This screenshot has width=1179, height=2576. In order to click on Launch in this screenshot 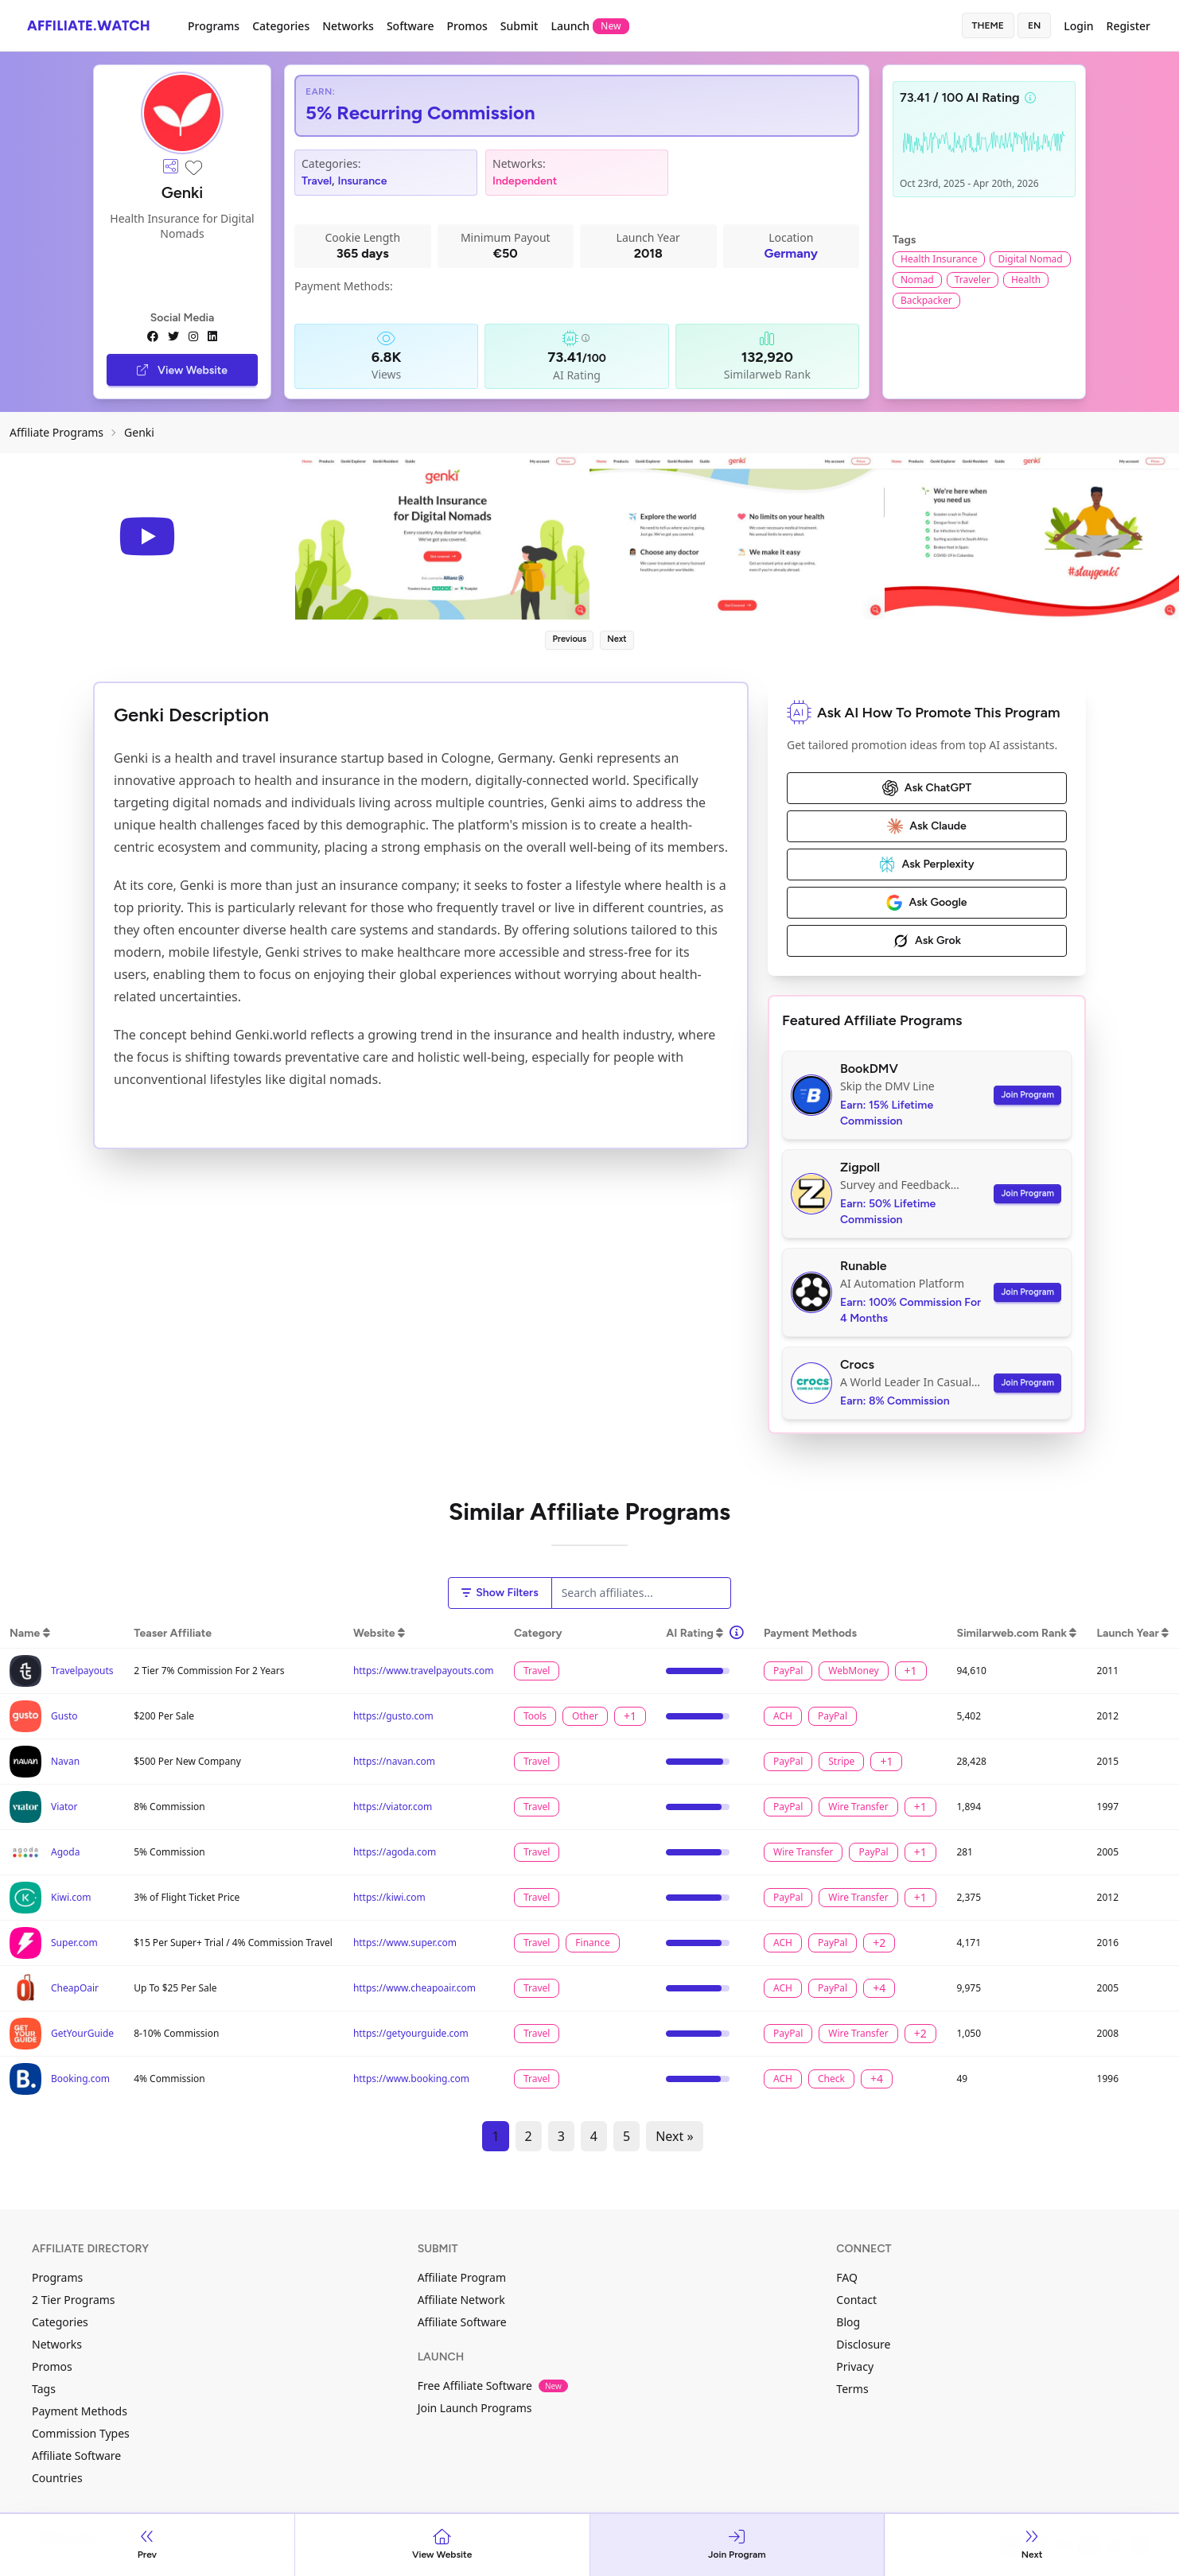, I will do `click(589, 26)`.